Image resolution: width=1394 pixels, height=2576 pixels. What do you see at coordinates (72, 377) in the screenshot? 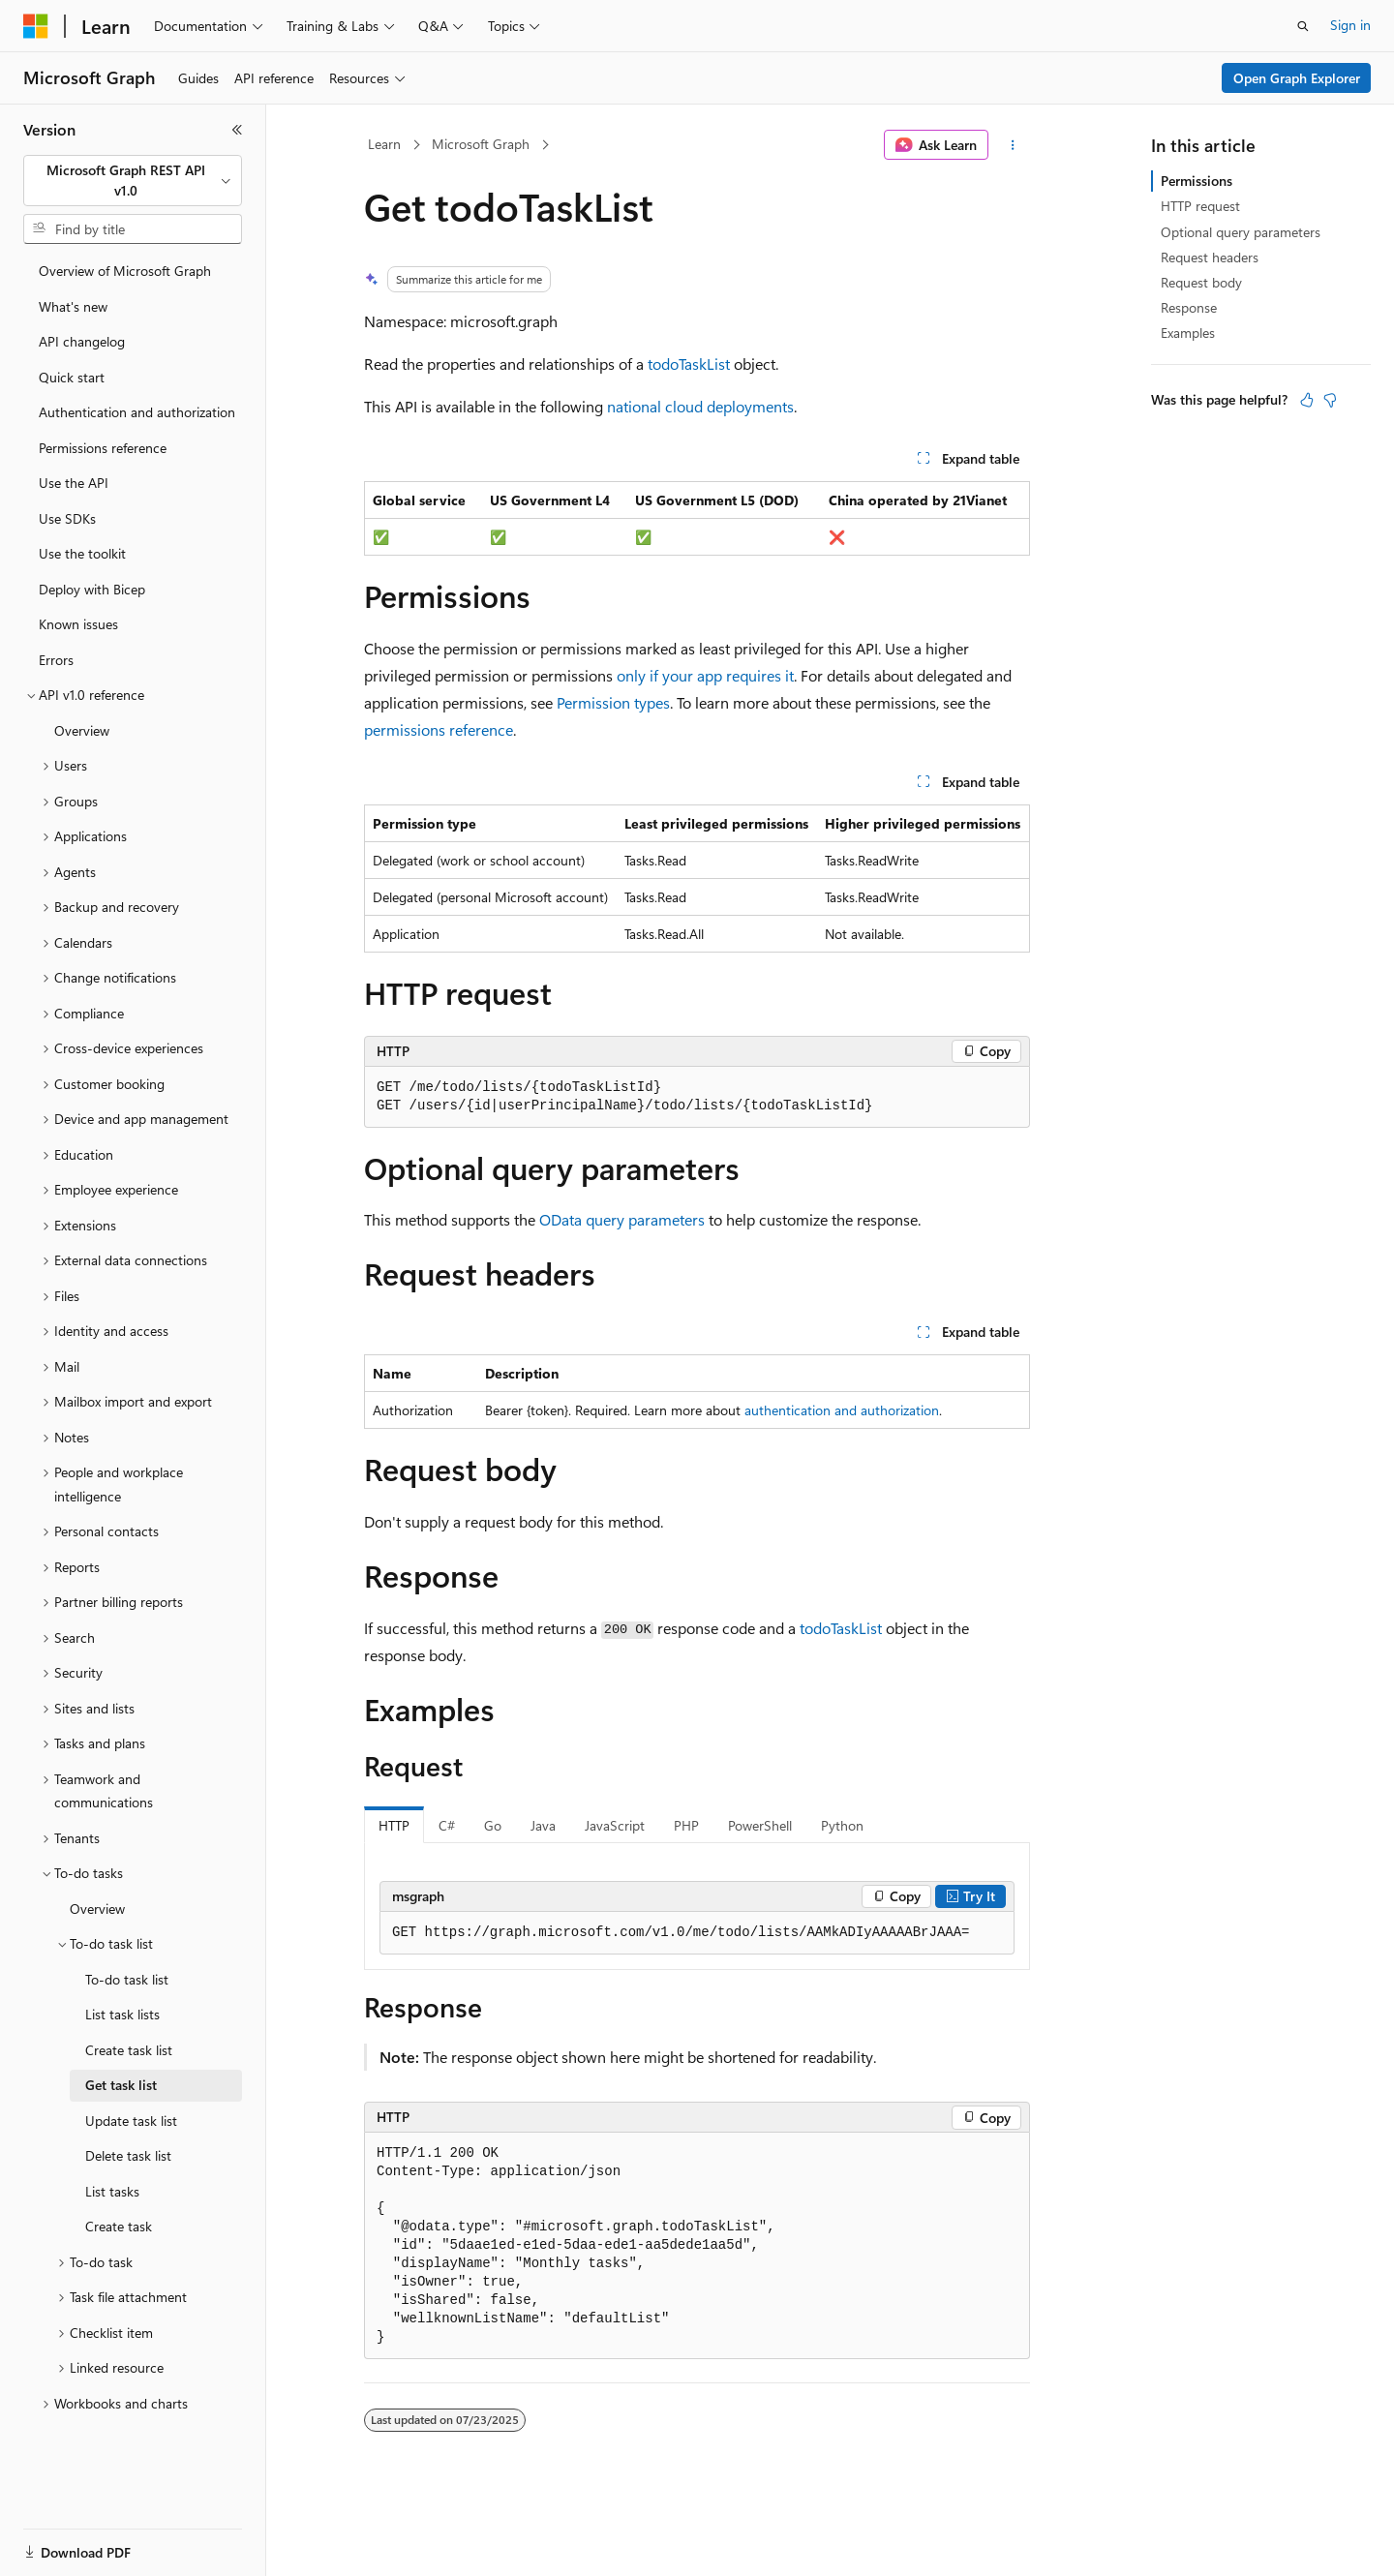
I see `Quick start [treeitem]` at bounding box center [72, 377].